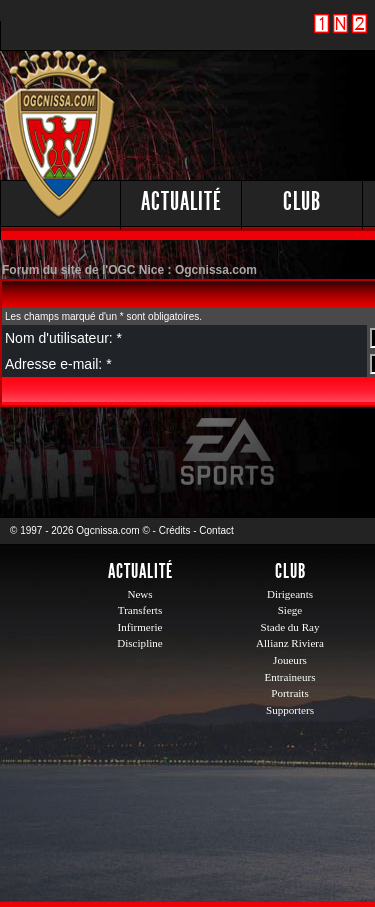  Describe the element at coordinates (139, 643) in the screenshot. I see `Discipline` at that location.